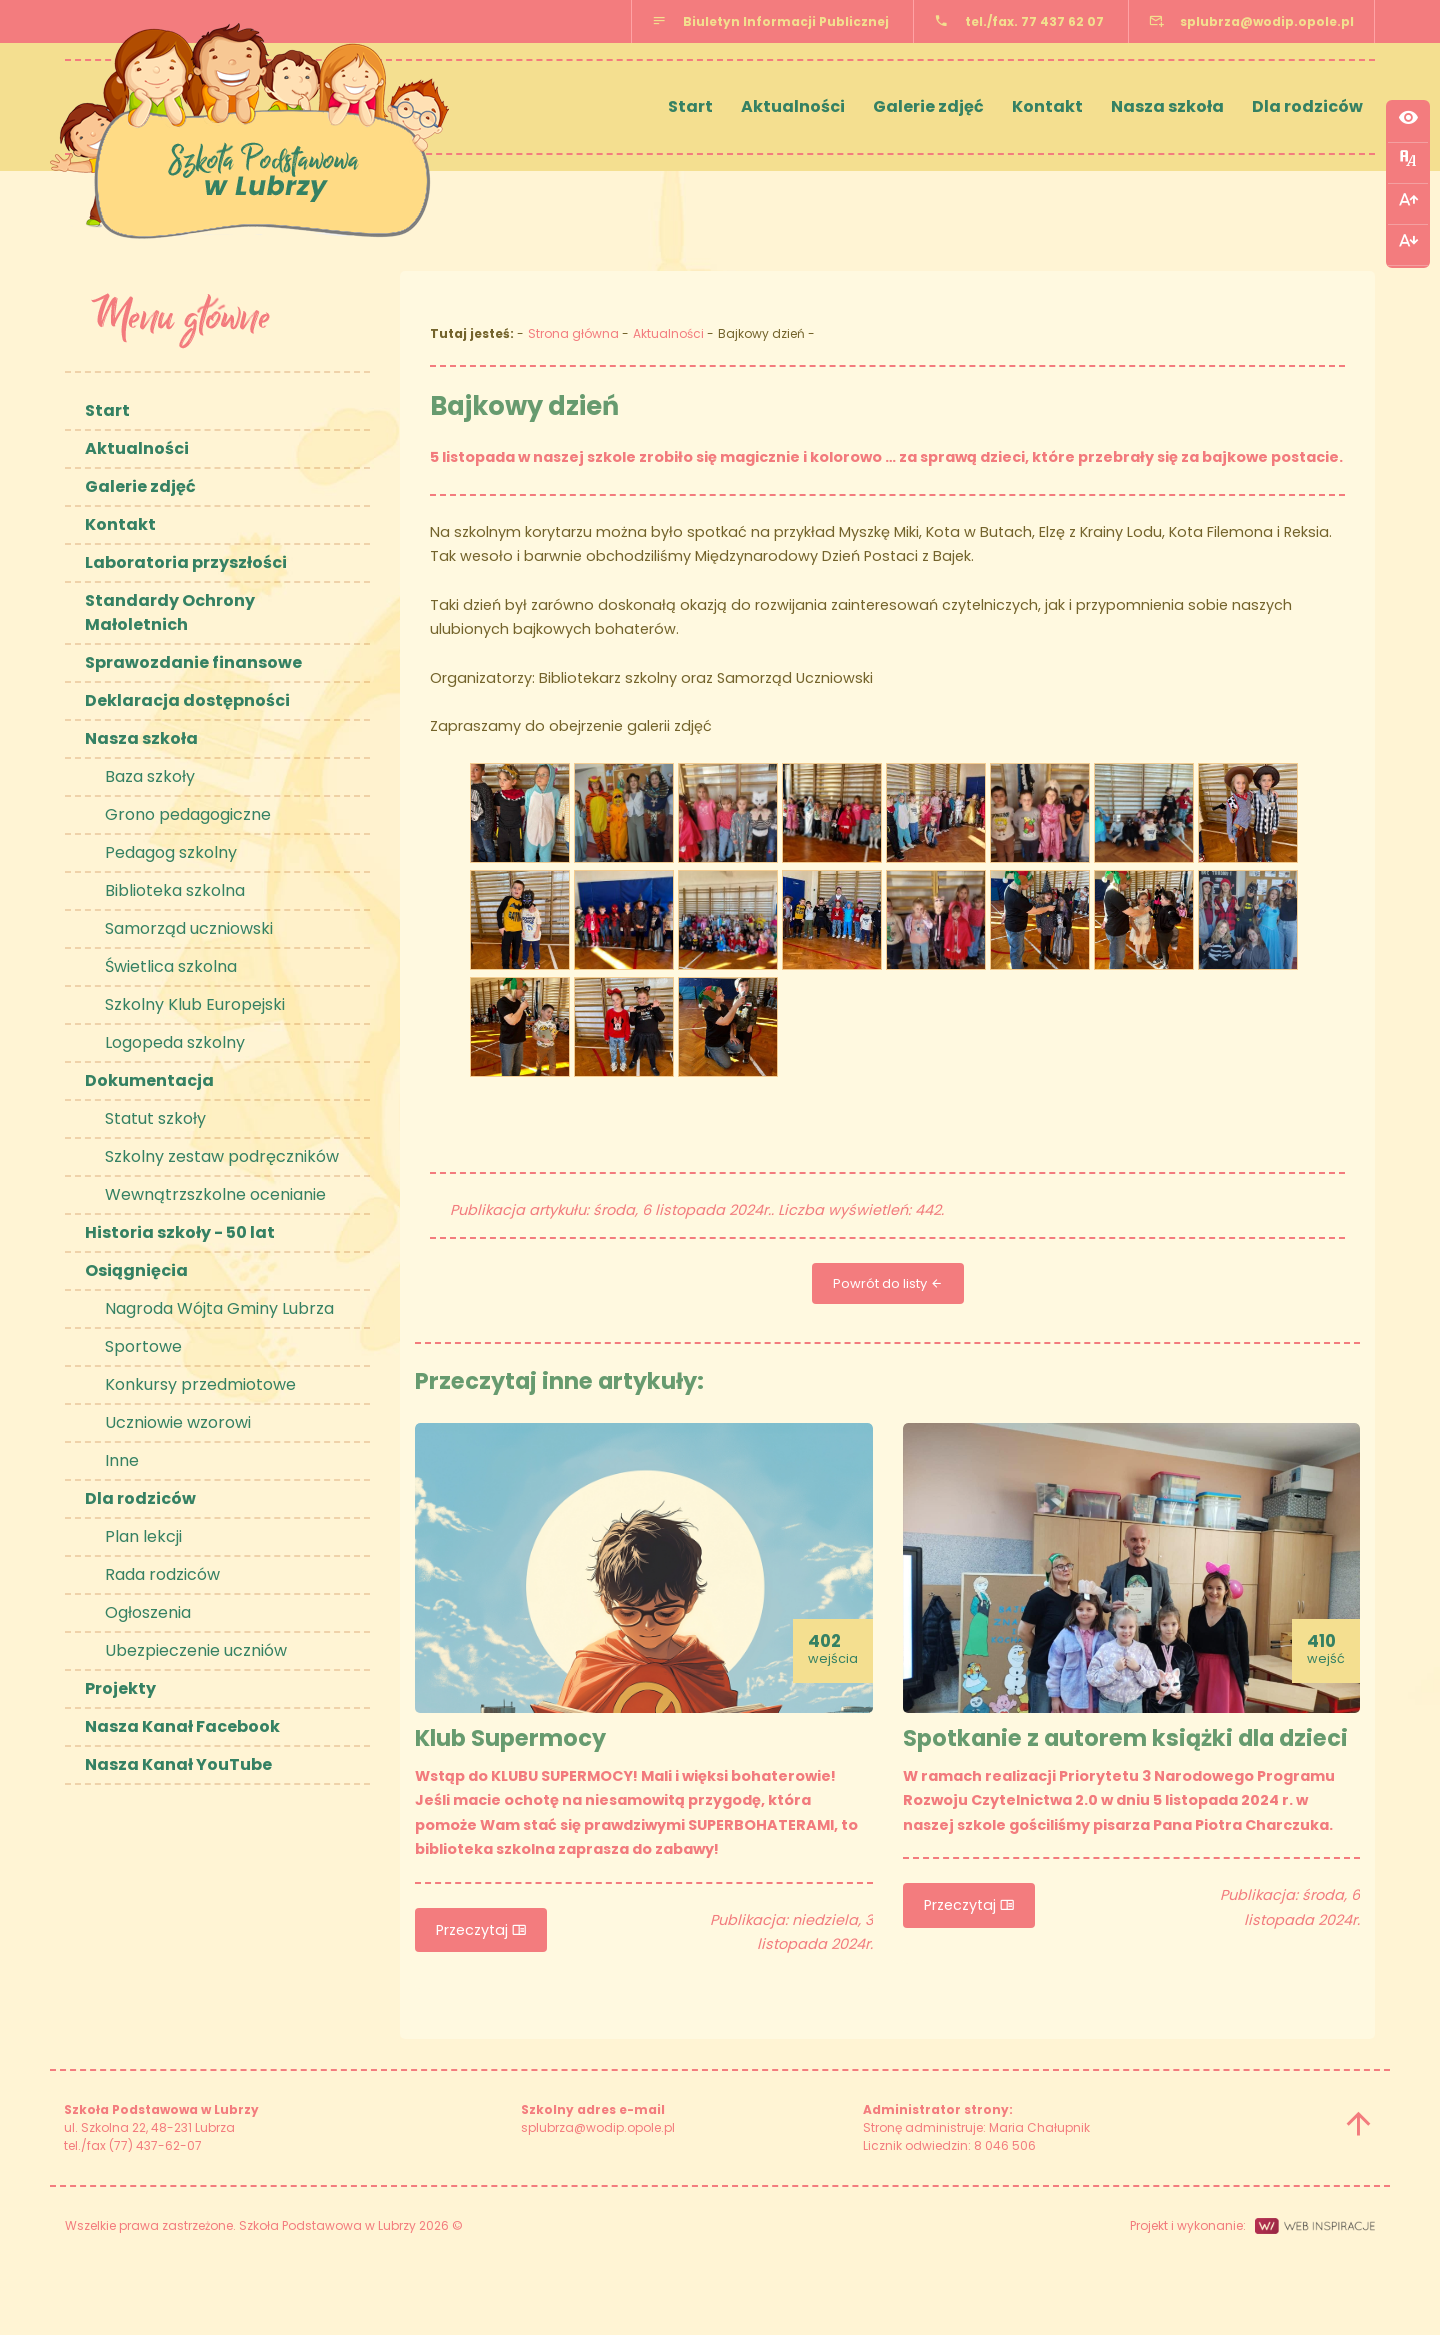 This screenshot has width=1440, height=2335. I want to click on Ogłoszenia, so click(148, 1612).